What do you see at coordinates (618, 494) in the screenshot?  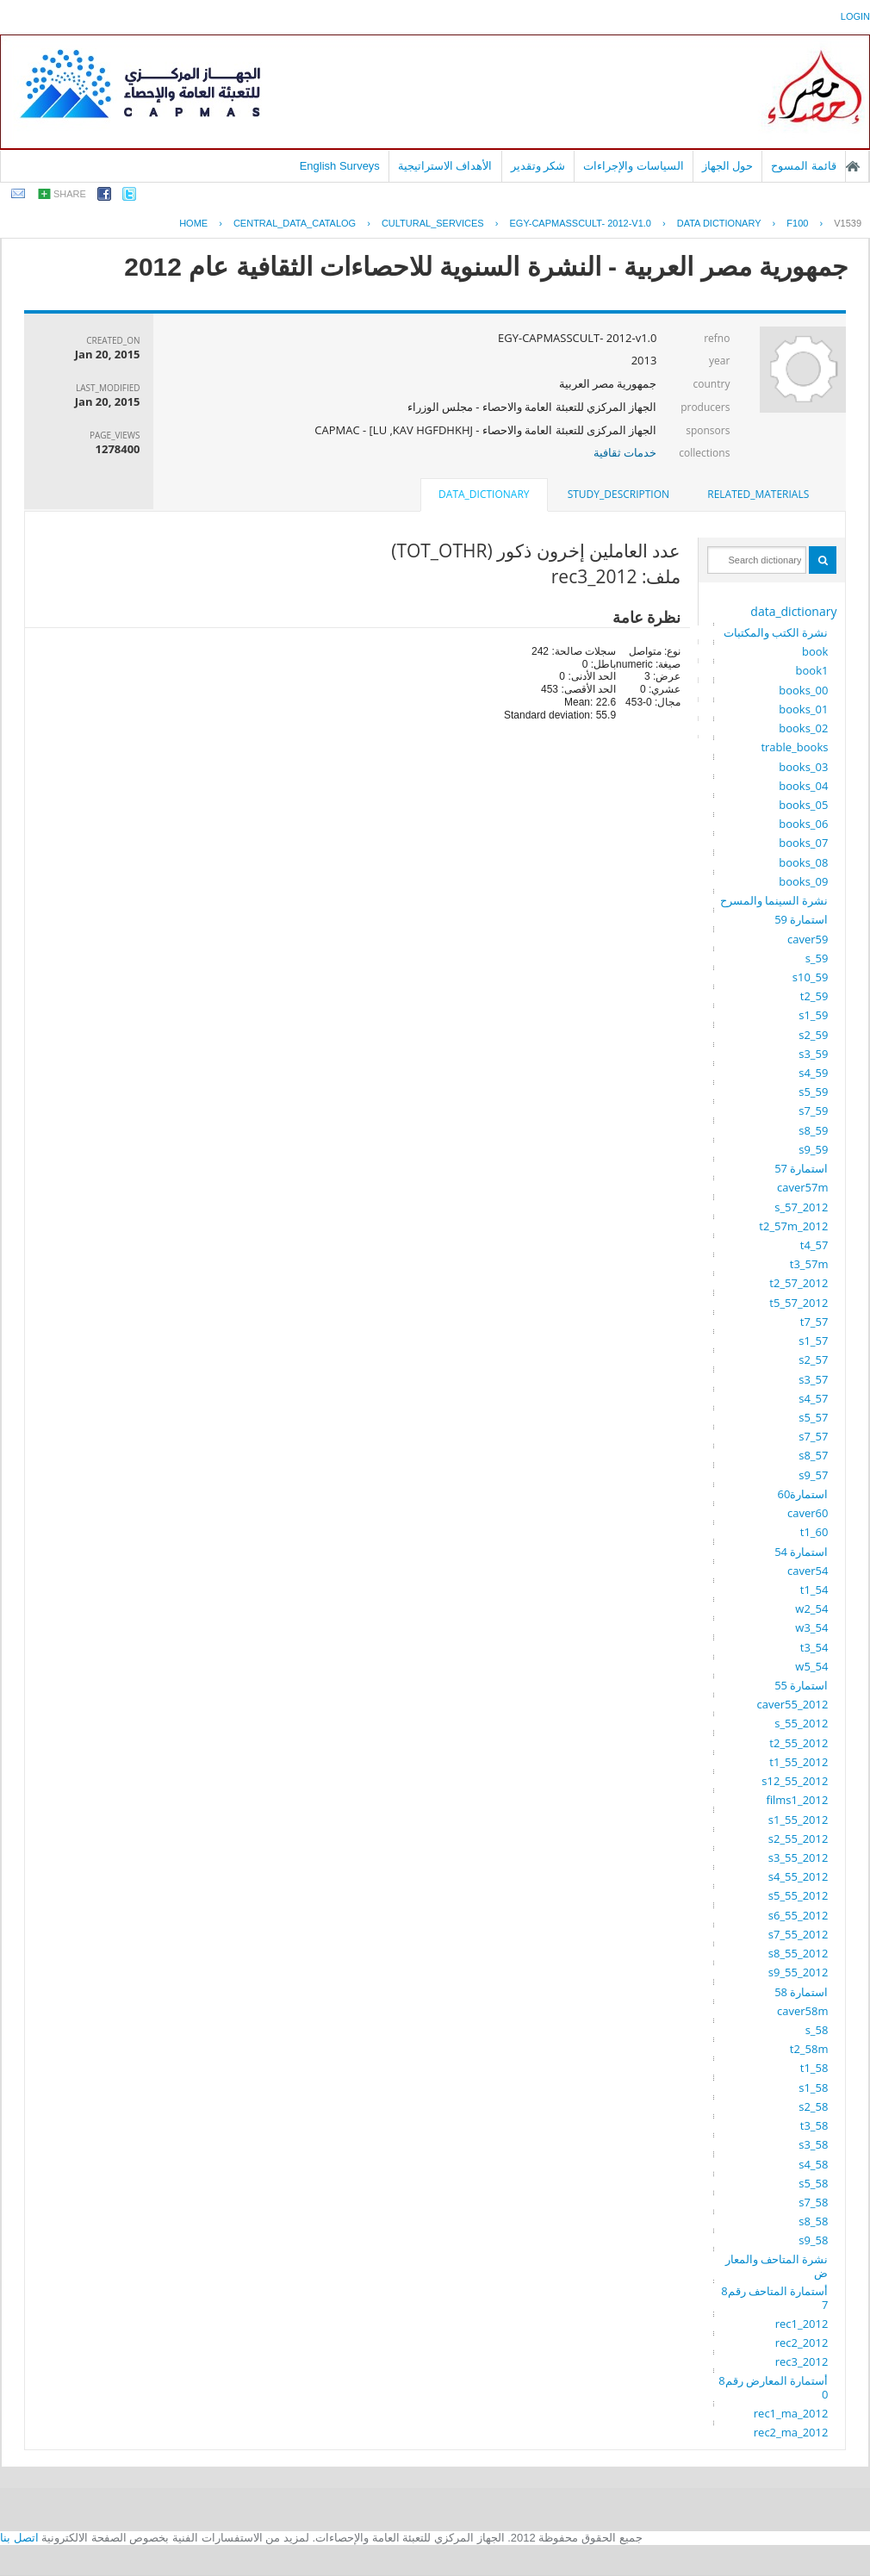 I see `study_description [presentation]` at bounding box center [618, 494].